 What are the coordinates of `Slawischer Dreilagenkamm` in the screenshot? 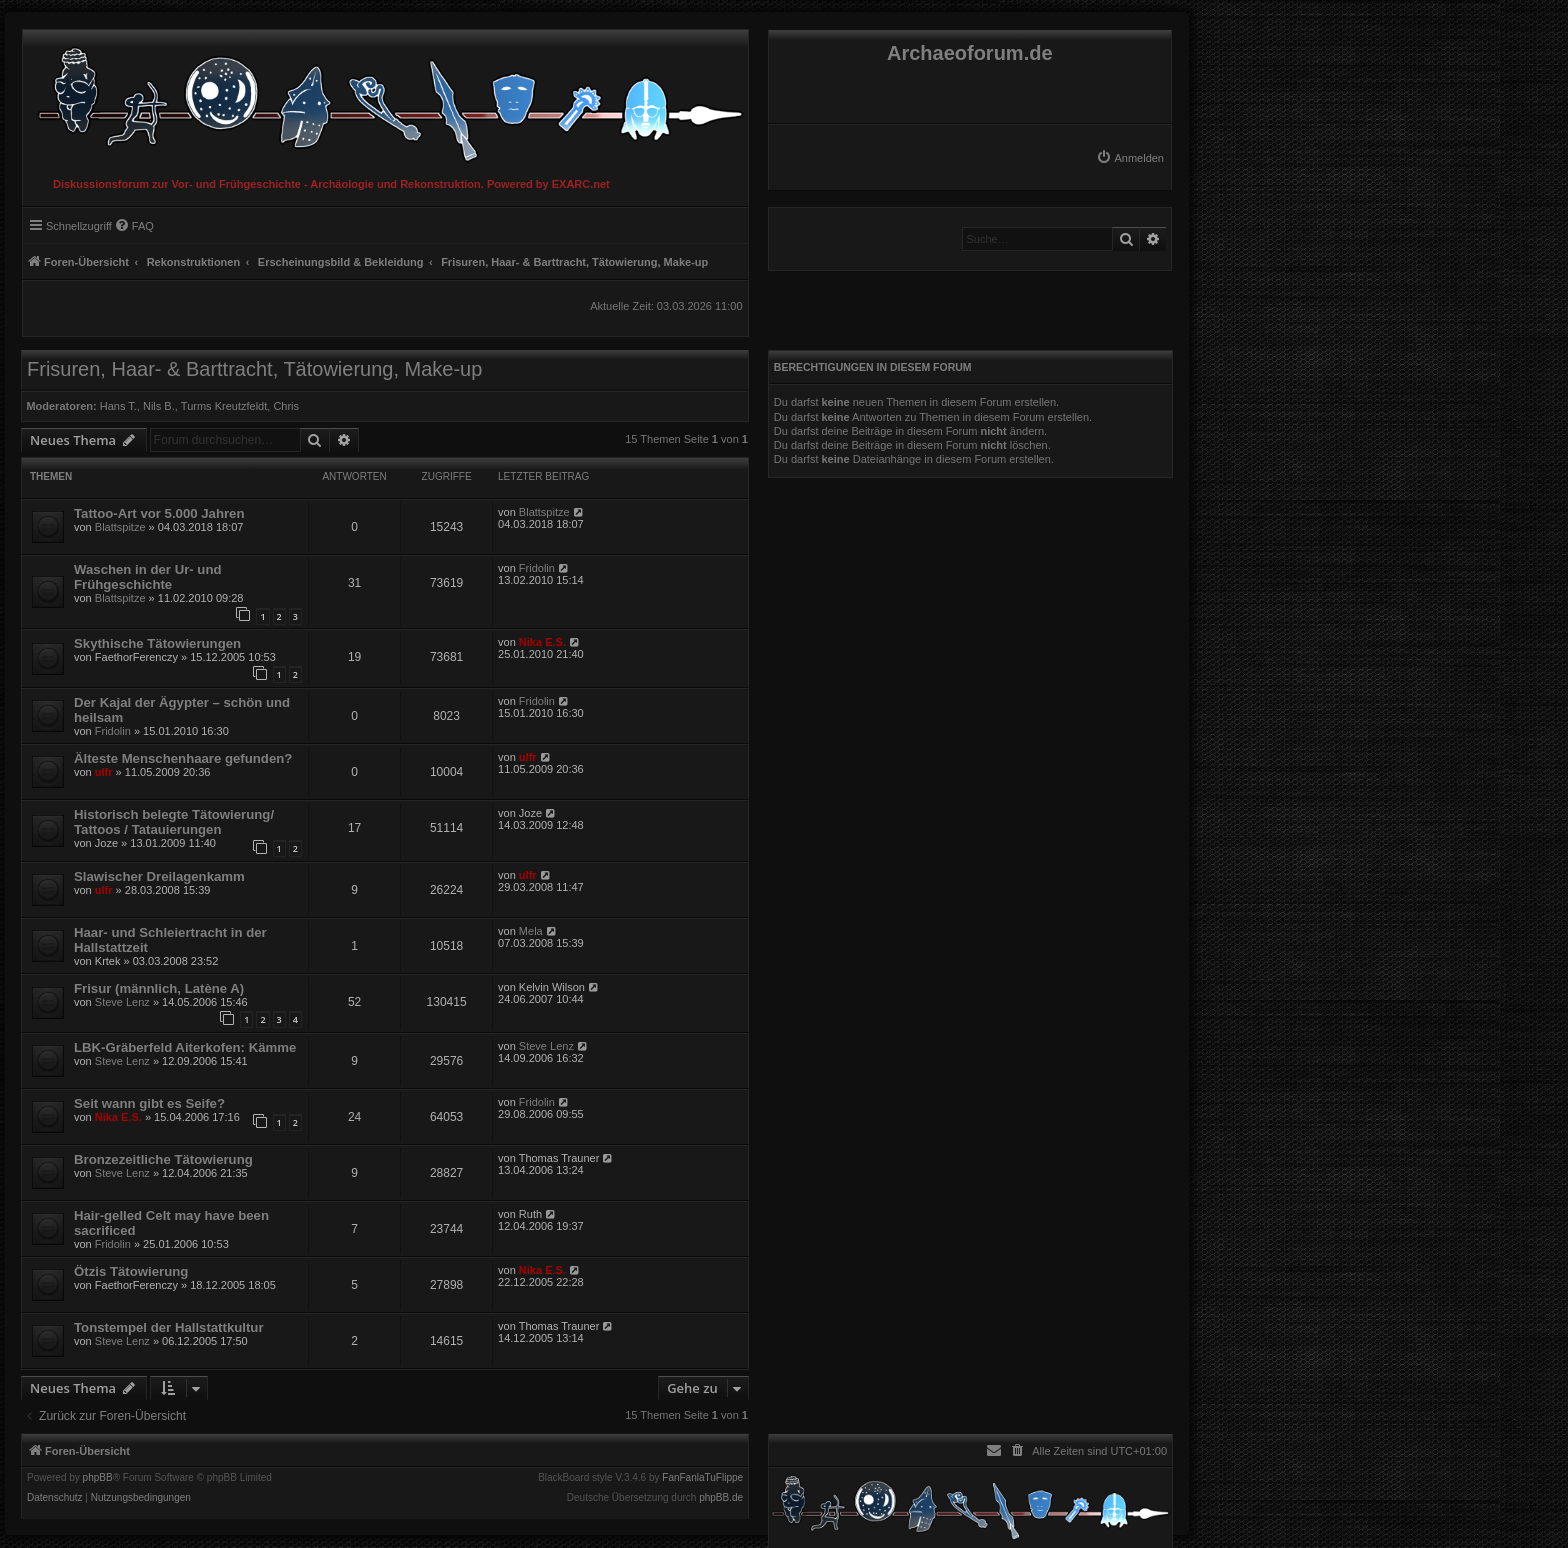 It's located at (159, 876).